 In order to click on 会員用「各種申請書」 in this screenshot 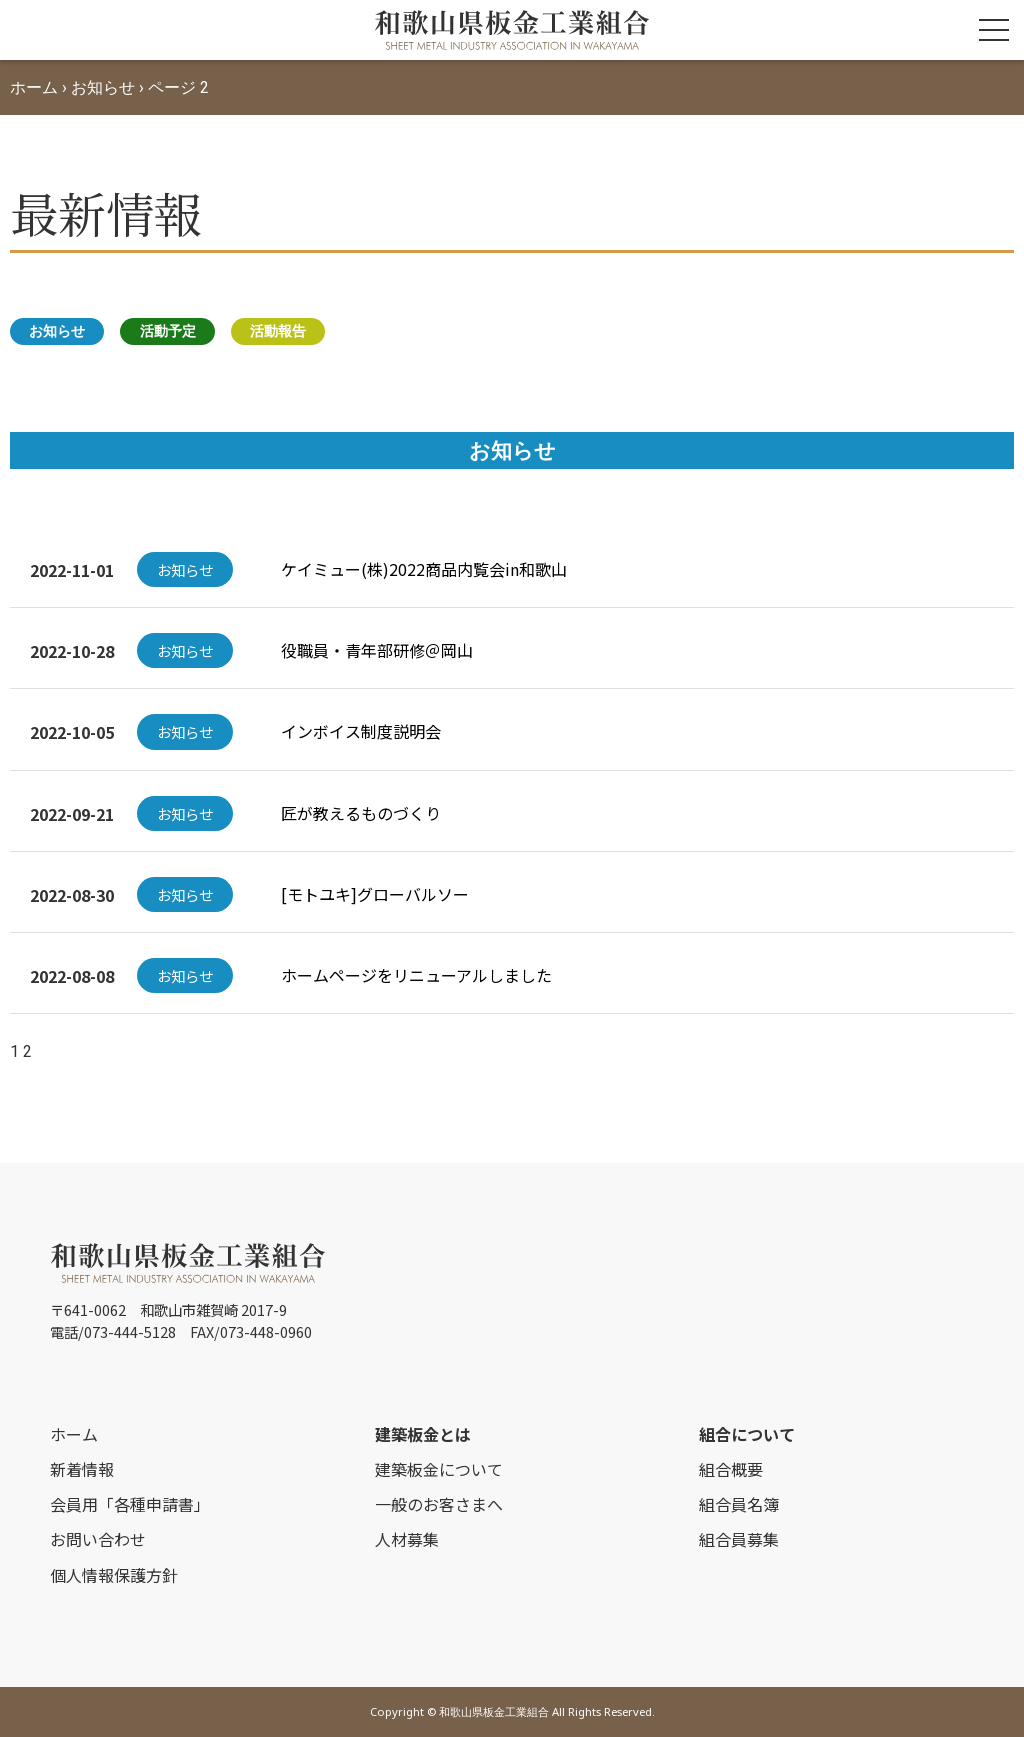, I will do `click(130, 1504)`.